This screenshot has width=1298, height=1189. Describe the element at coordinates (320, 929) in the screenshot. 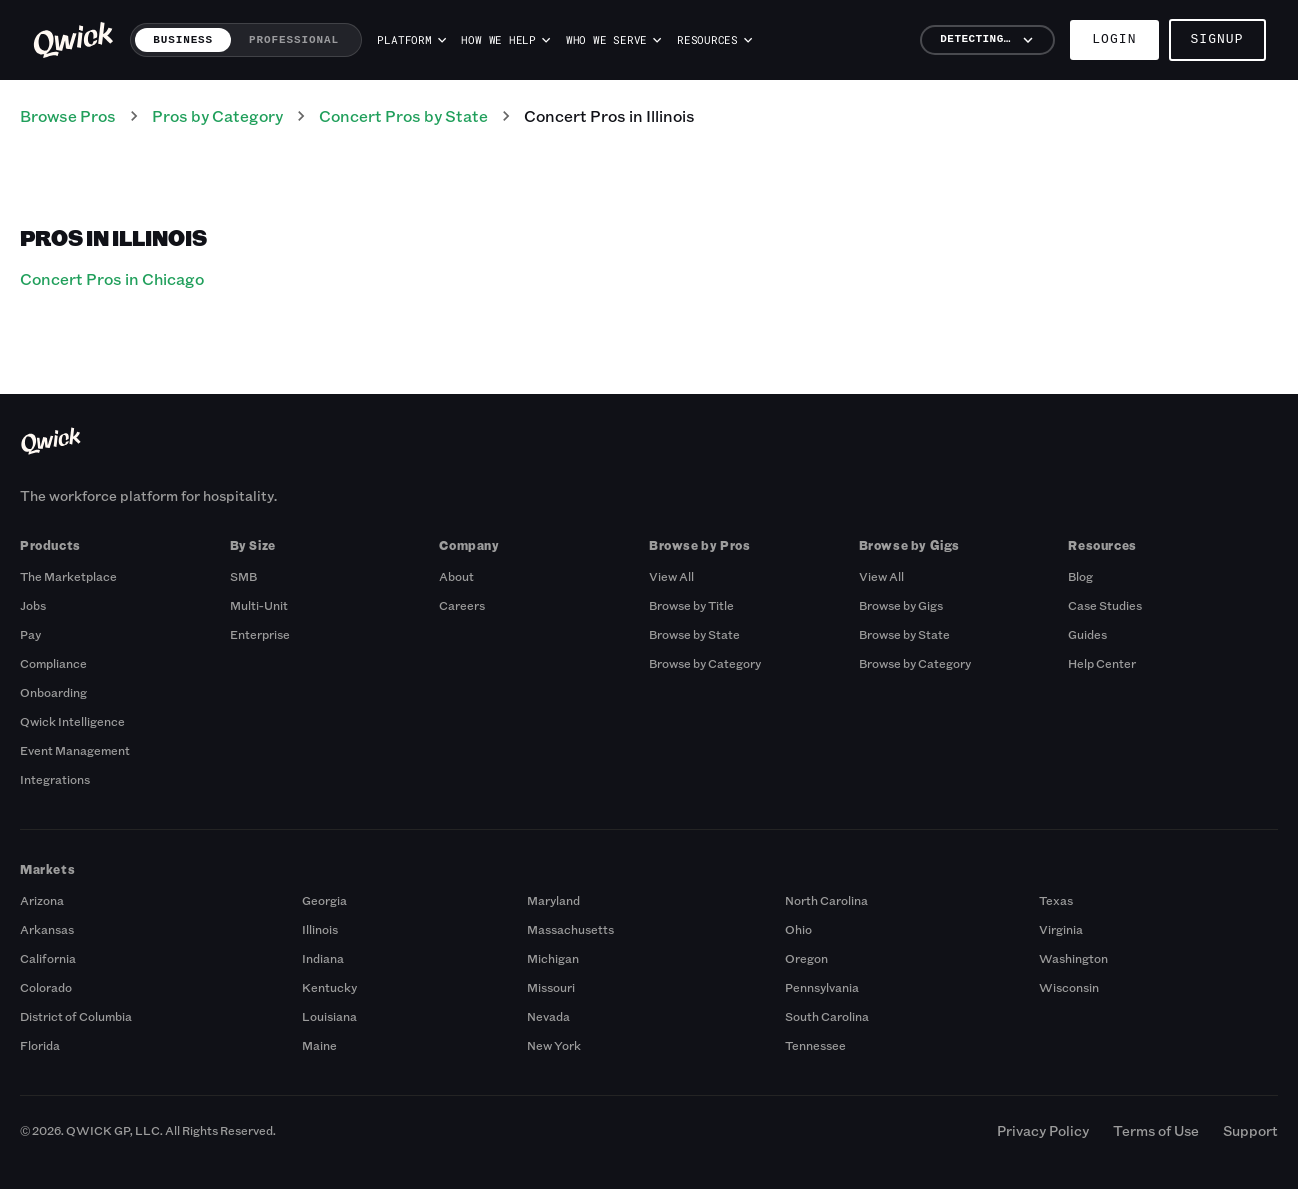

I see `Illinois` at that location.